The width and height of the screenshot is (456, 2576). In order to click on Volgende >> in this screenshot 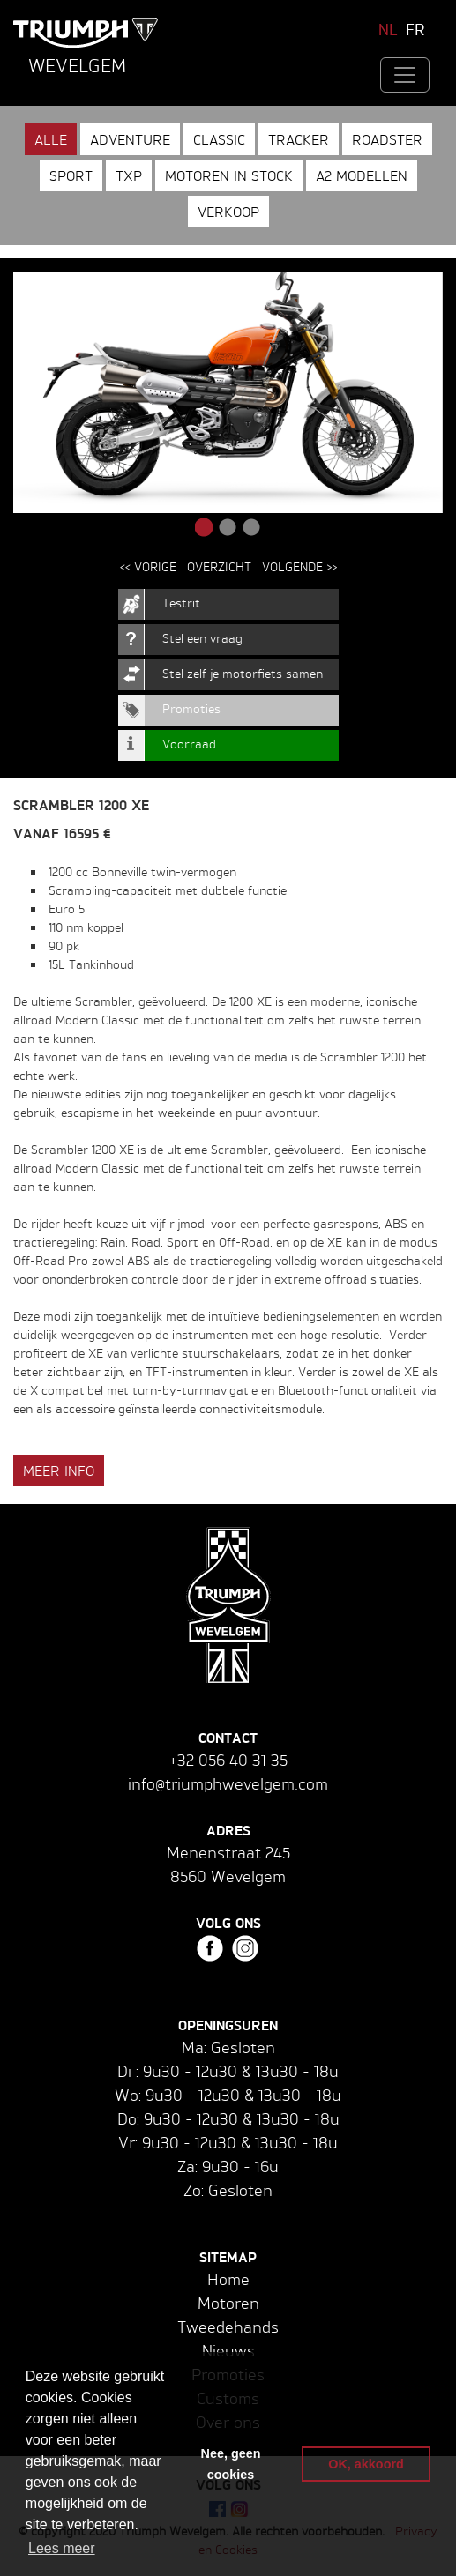, I will do `click(299, 566)`.